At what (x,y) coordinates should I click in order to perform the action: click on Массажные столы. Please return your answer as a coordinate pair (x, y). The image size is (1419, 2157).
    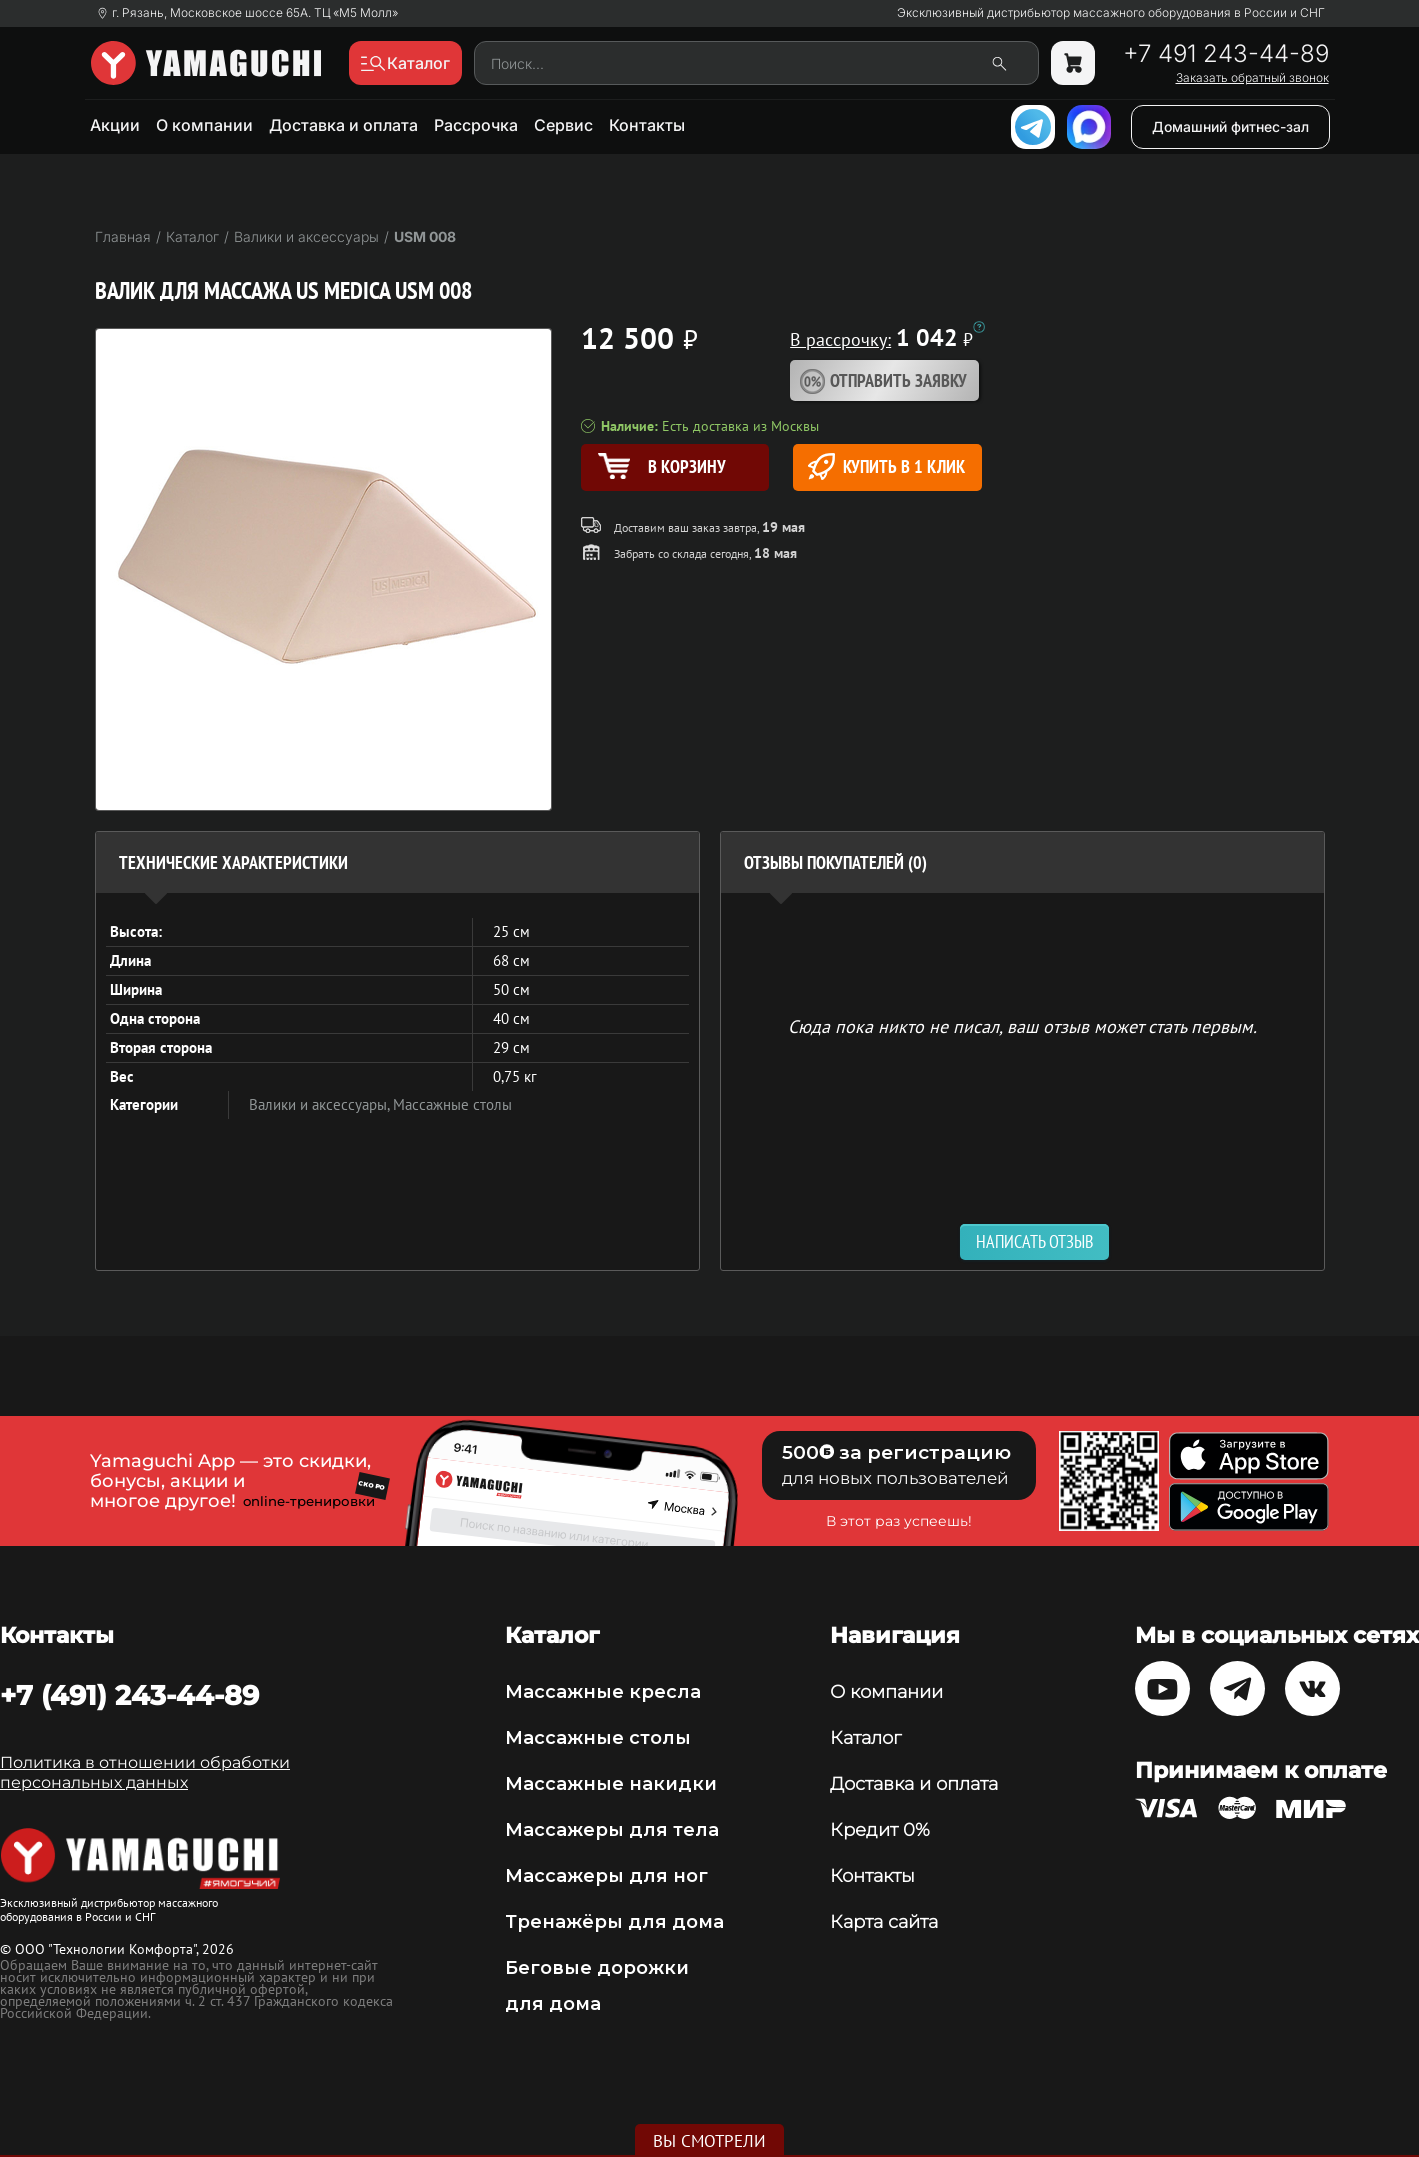
    Looking at the image, I should click on (452, 1104).